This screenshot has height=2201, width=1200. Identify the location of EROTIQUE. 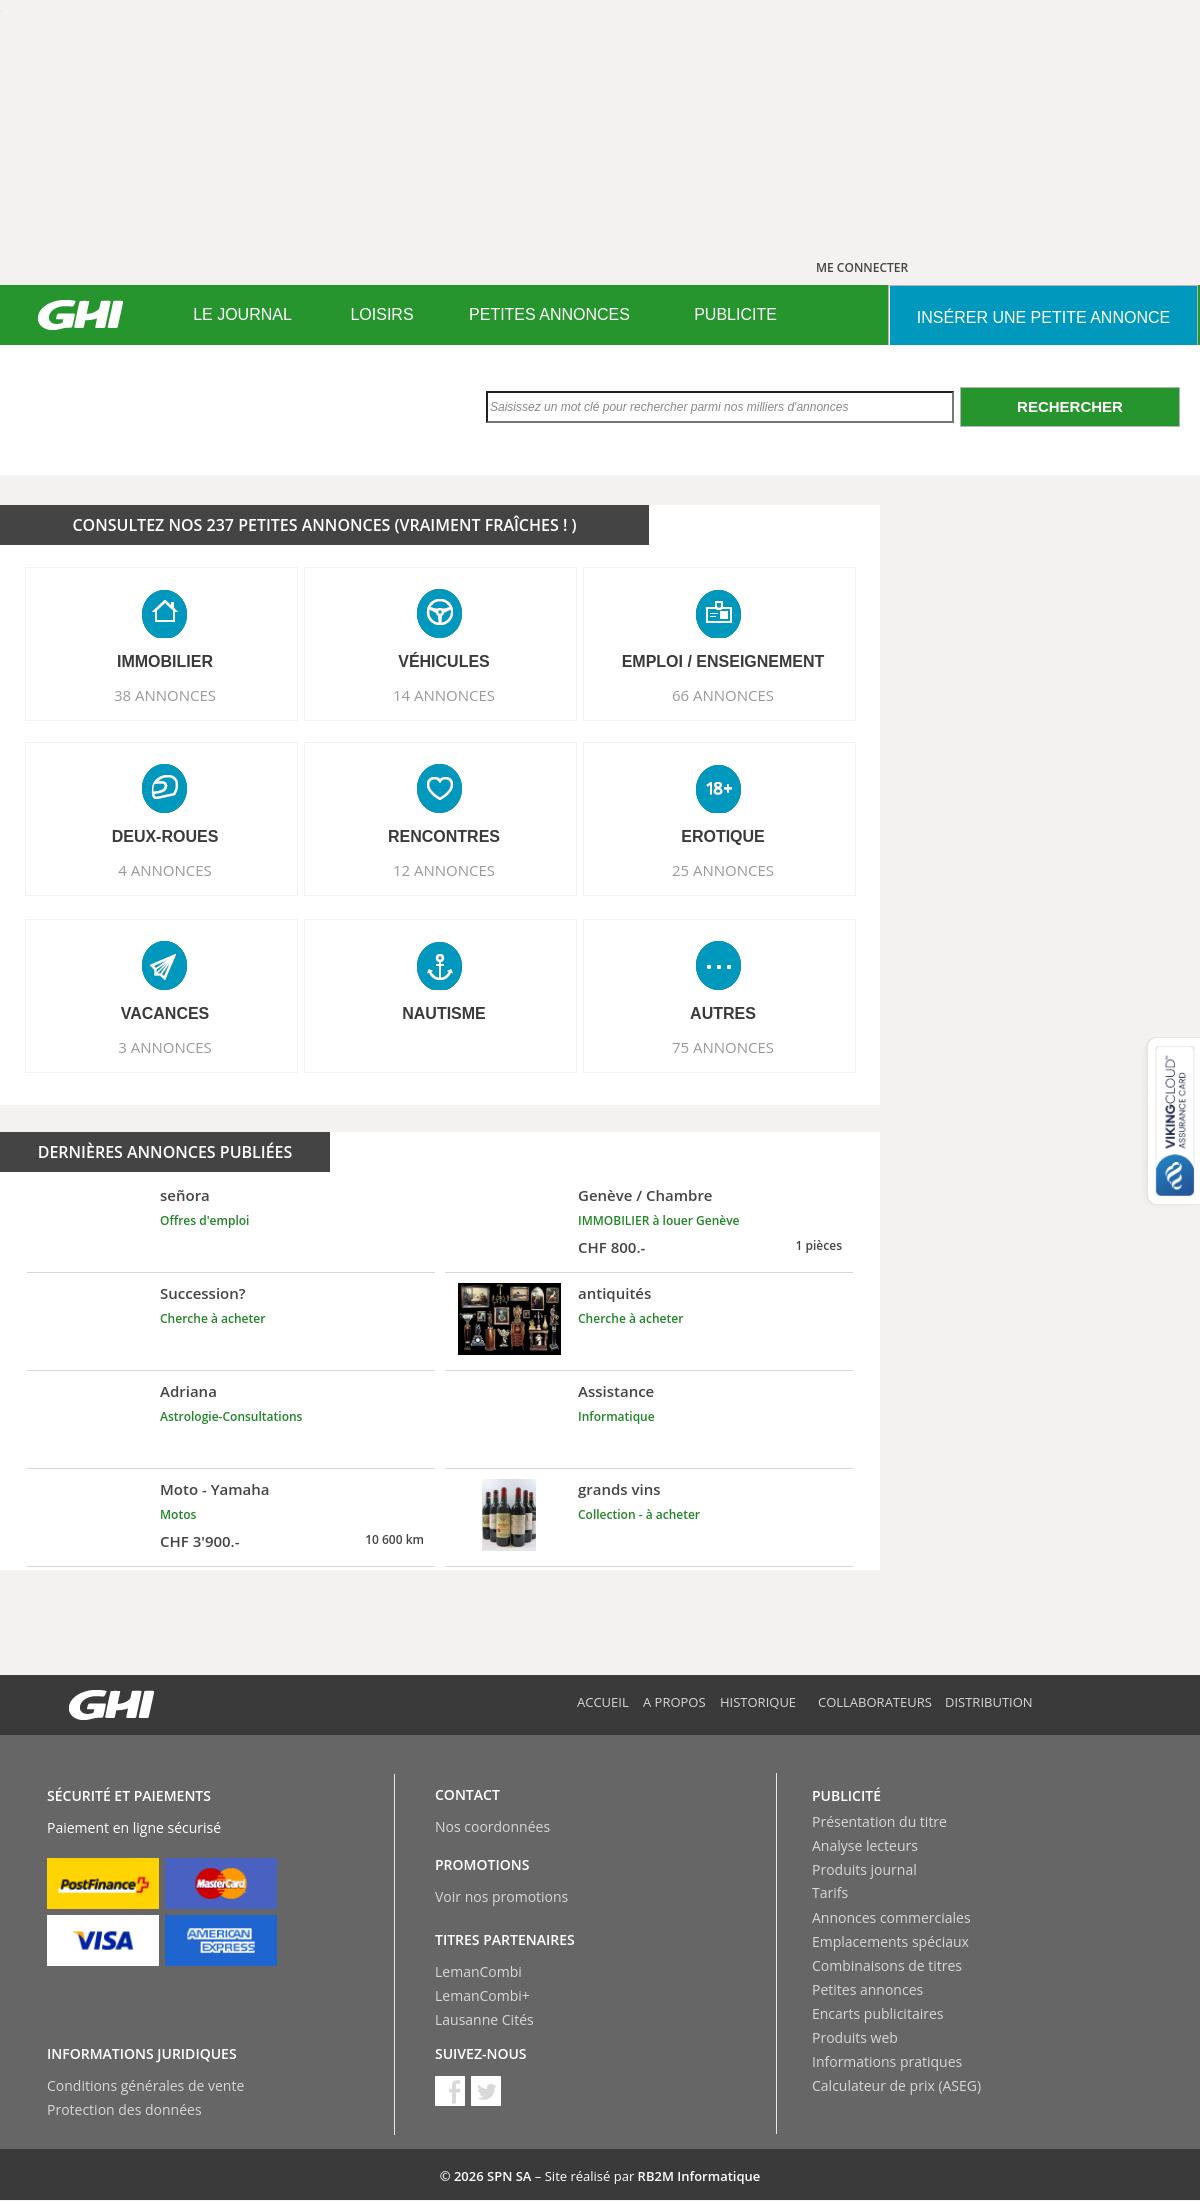
(723, 836).